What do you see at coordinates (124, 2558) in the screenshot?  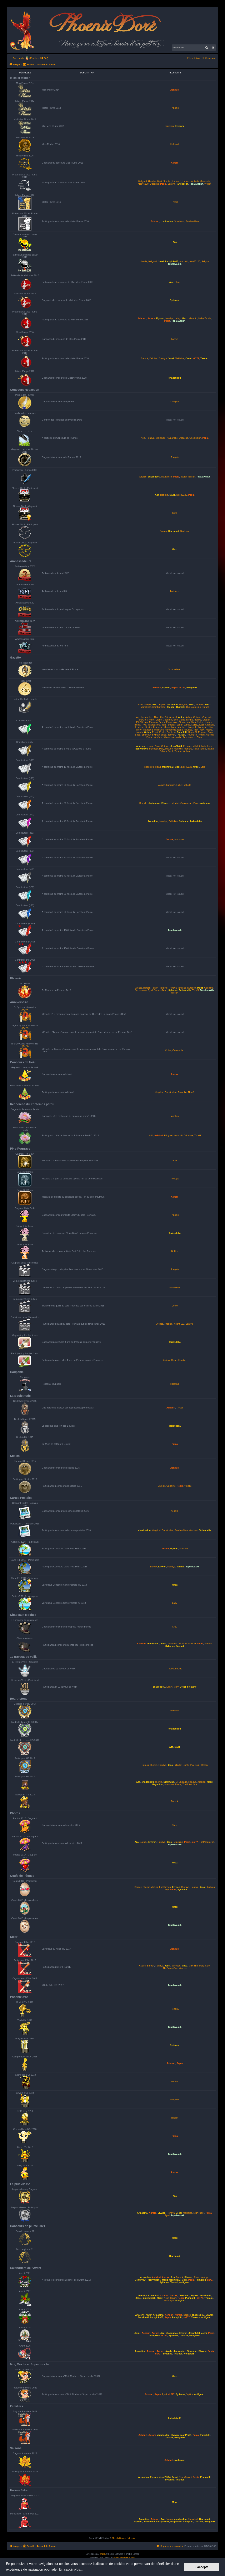 I see `Premium phpBB Styles` at bounding box center [124, 2558].